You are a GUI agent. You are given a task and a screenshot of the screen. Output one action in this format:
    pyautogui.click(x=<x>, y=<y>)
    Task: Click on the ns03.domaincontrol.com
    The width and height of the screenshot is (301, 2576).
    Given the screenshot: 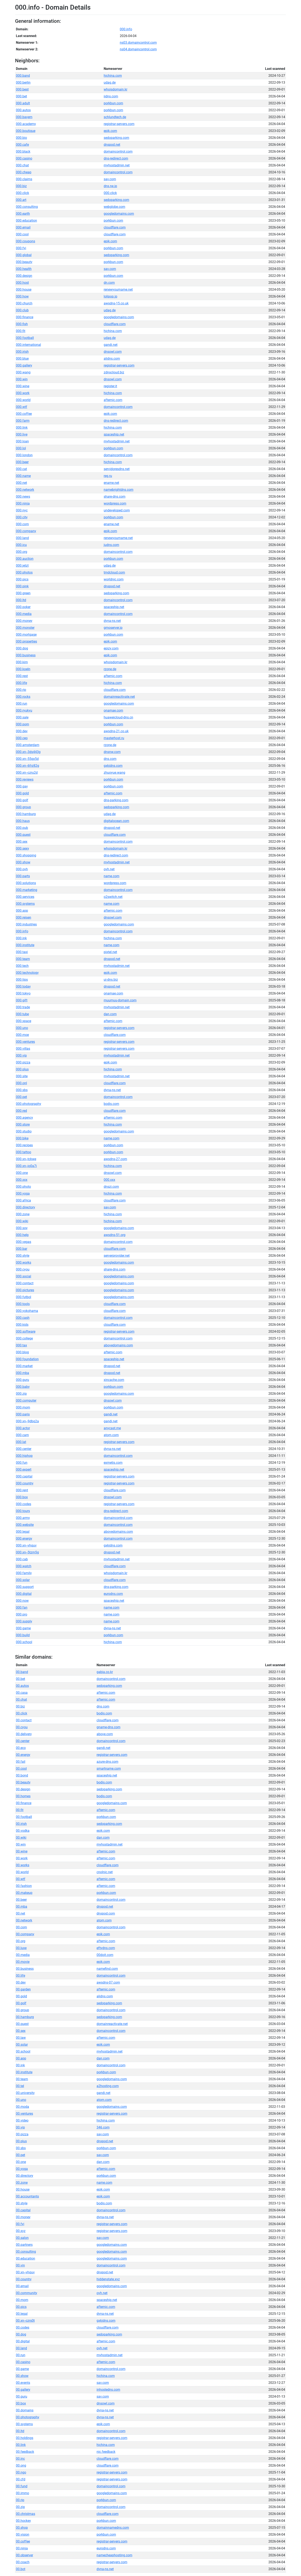 What is the action you would take?
    pyautogui.click(x=138, y=43)
    